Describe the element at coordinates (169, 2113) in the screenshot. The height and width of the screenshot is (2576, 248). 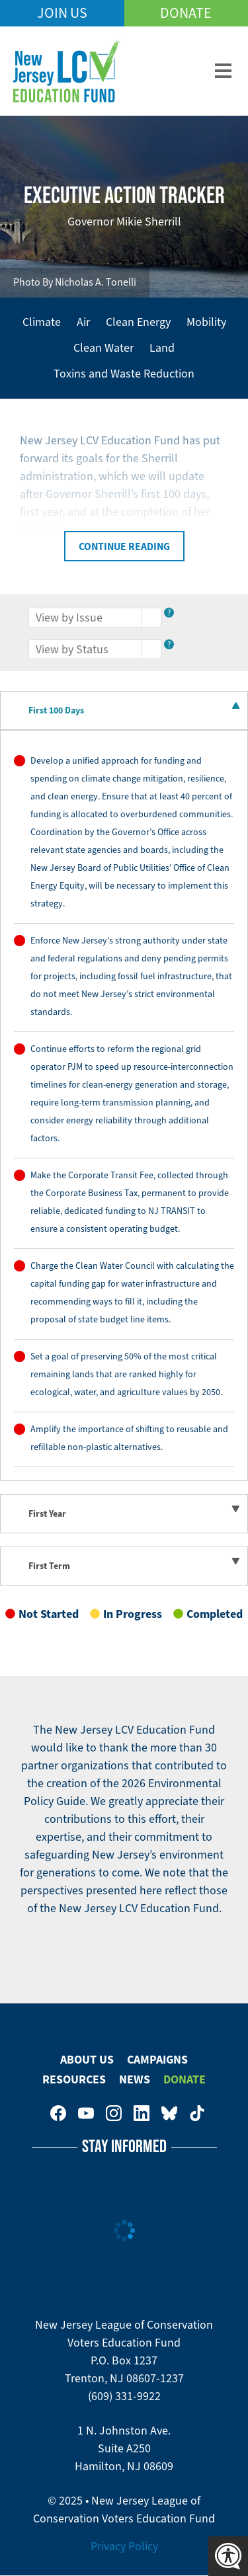
I see `New Jersey League of Conservation Voters Education Fund on Bluesky` at that location.